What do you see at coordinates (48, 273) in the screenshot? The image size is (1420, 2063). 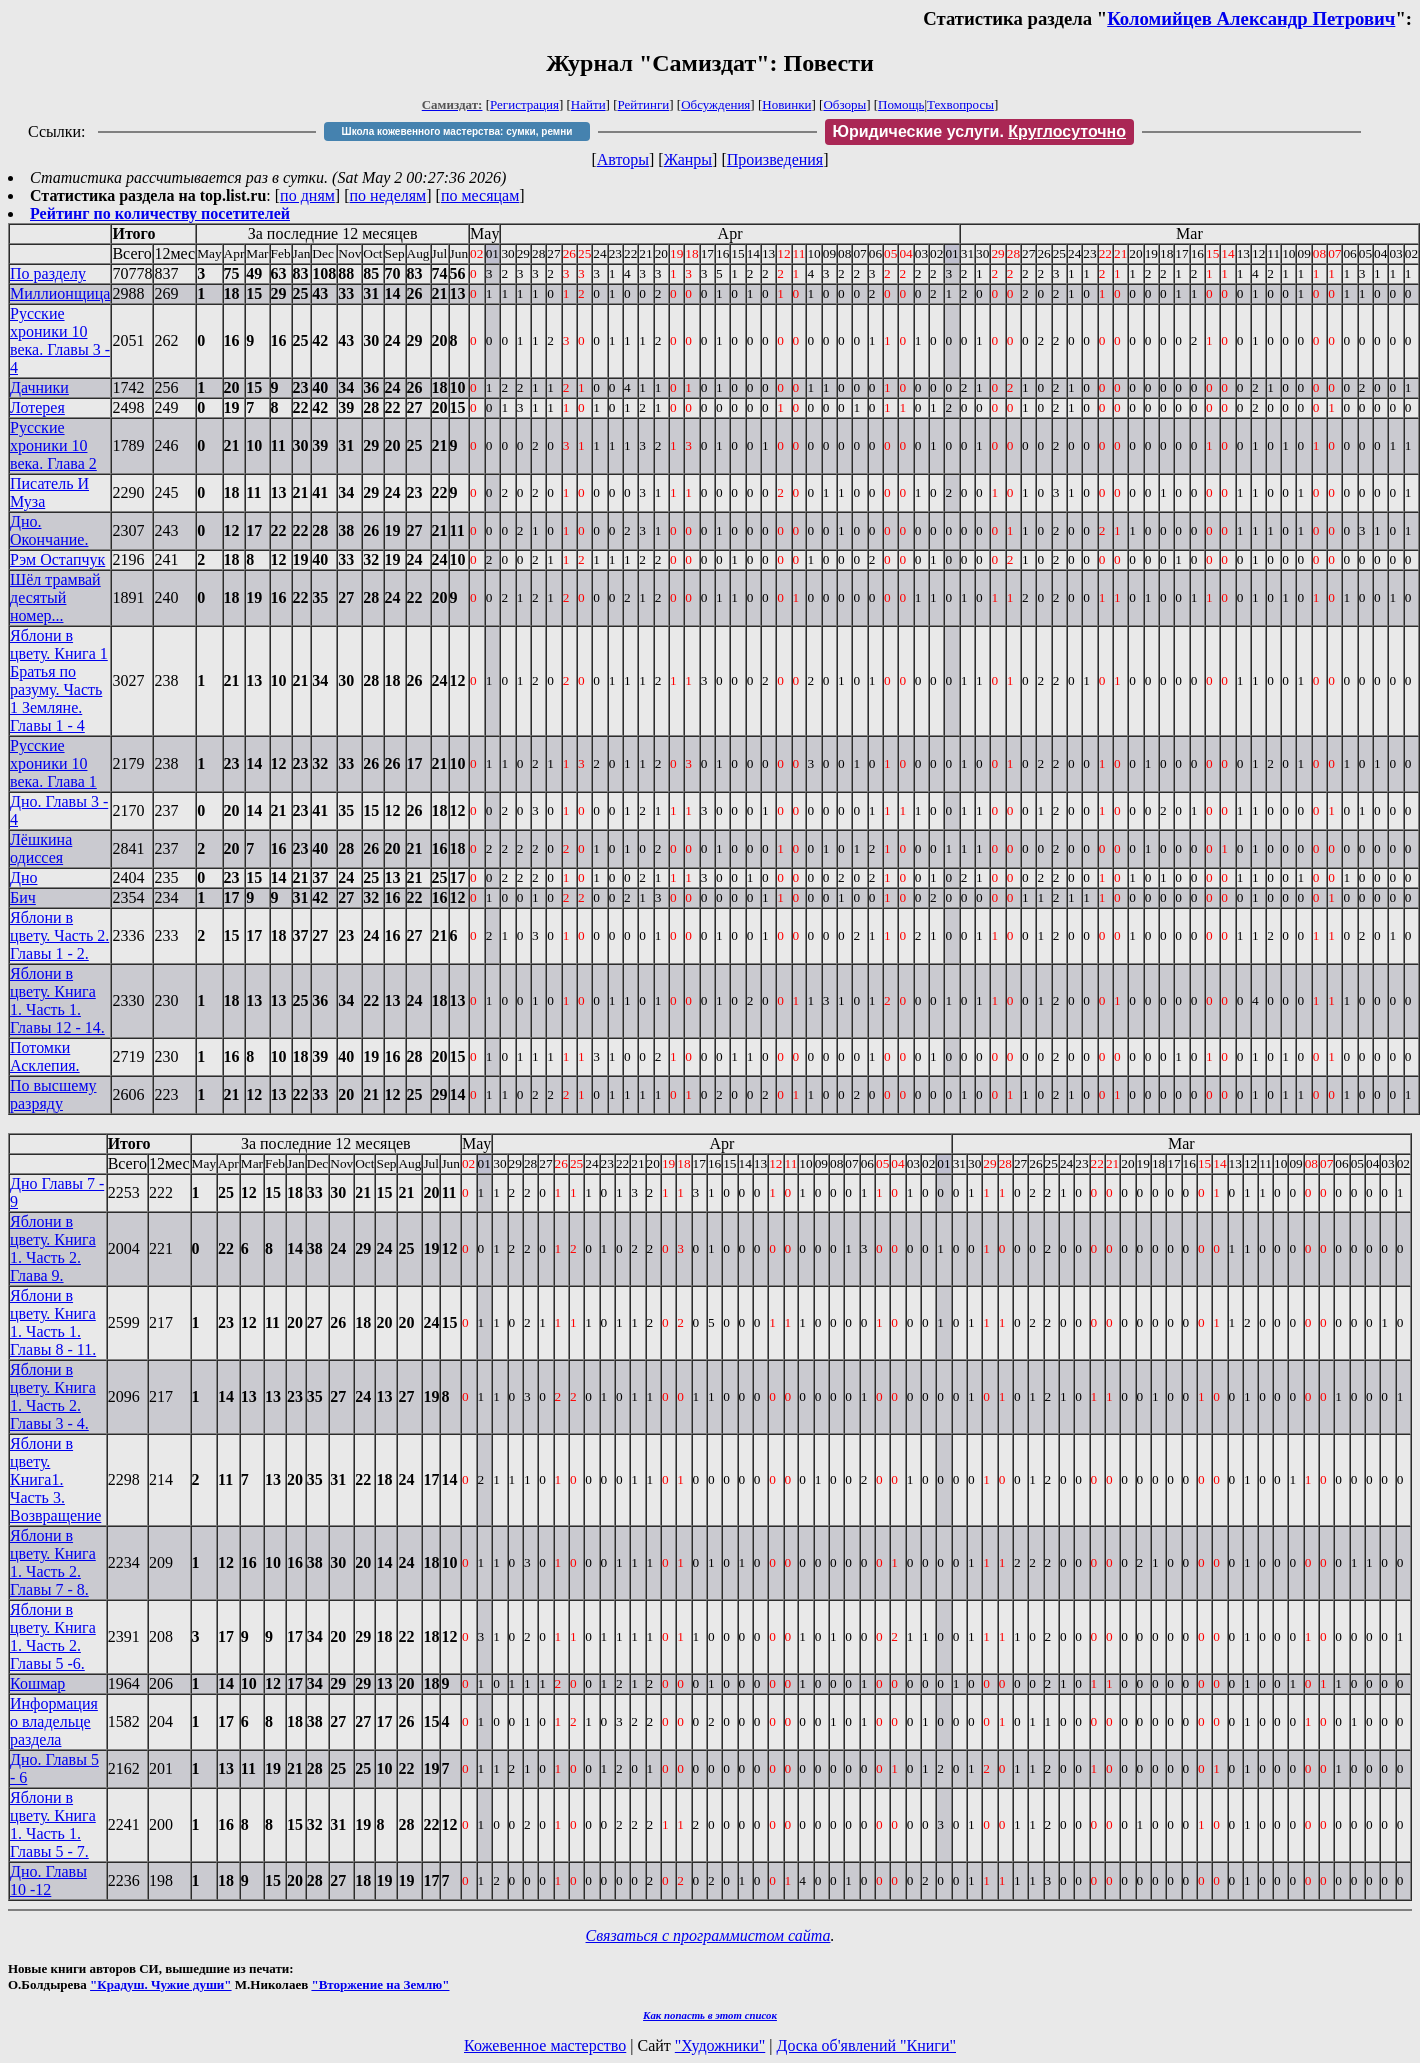 I see `По разделу` at bounding box center [48, 273].